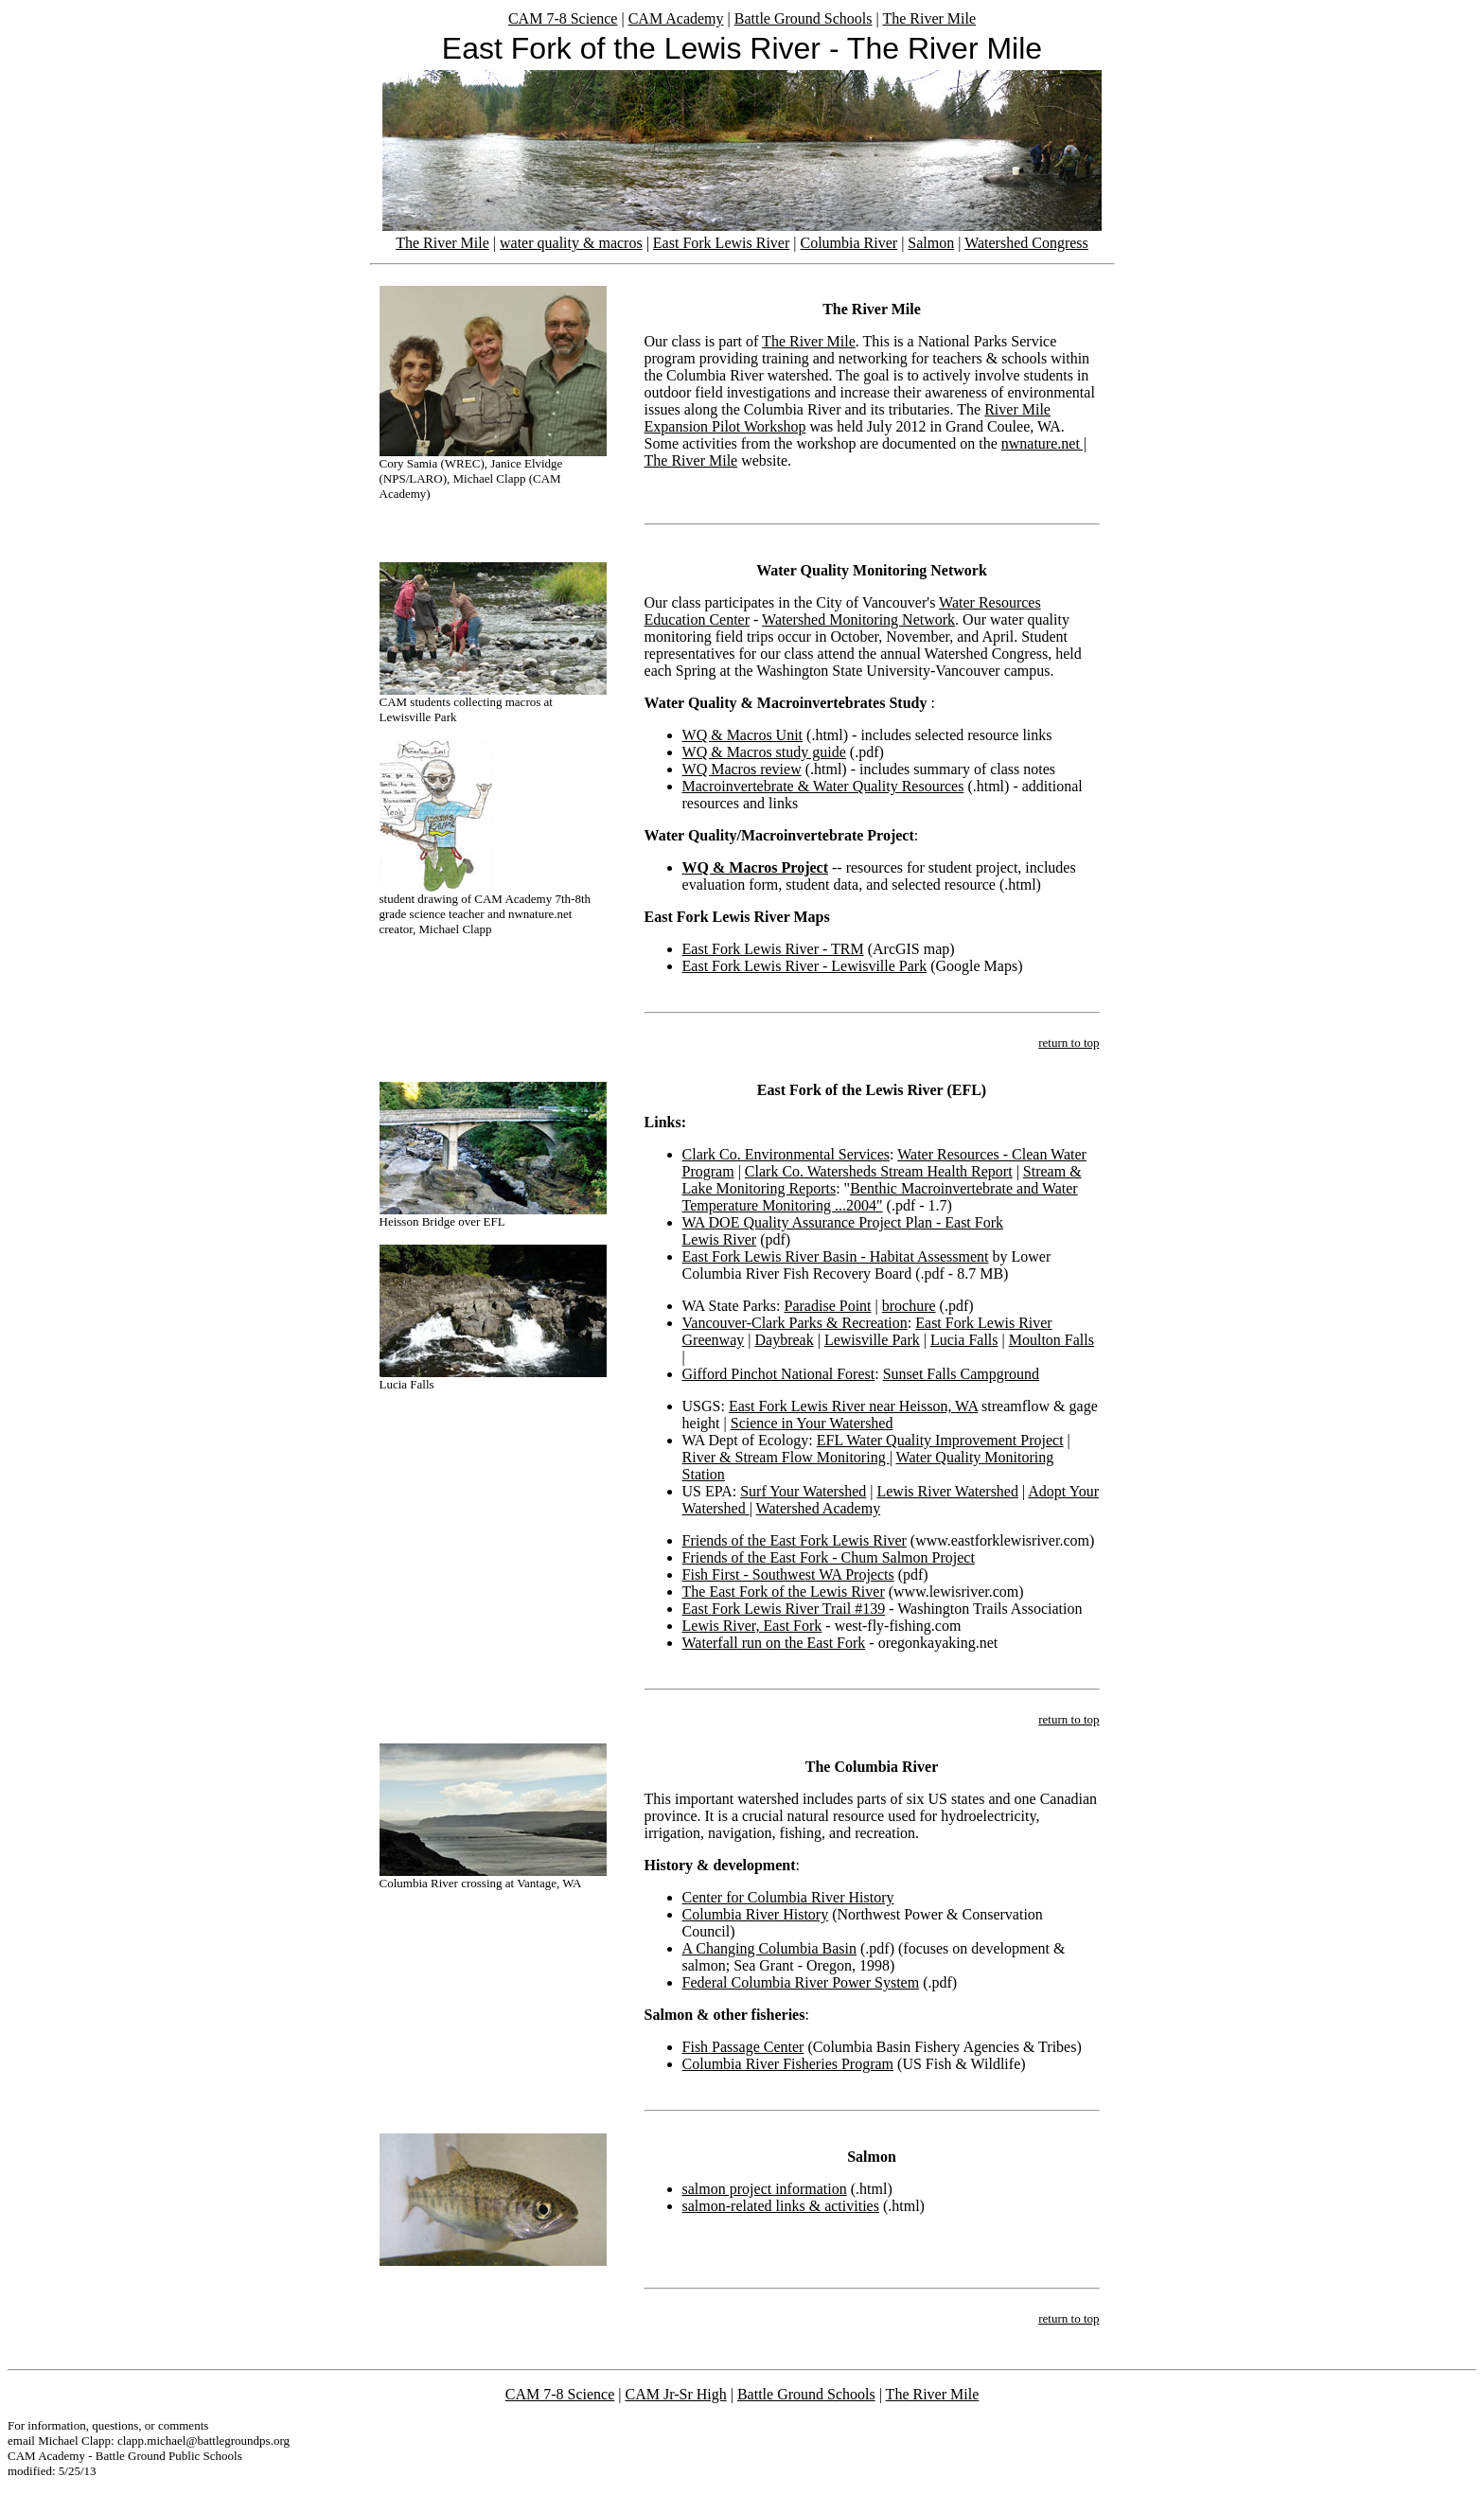  Describe the element at coordinates (773, 949) in the screenshot. I see `East Fork Lewis River - TRM` at that location.